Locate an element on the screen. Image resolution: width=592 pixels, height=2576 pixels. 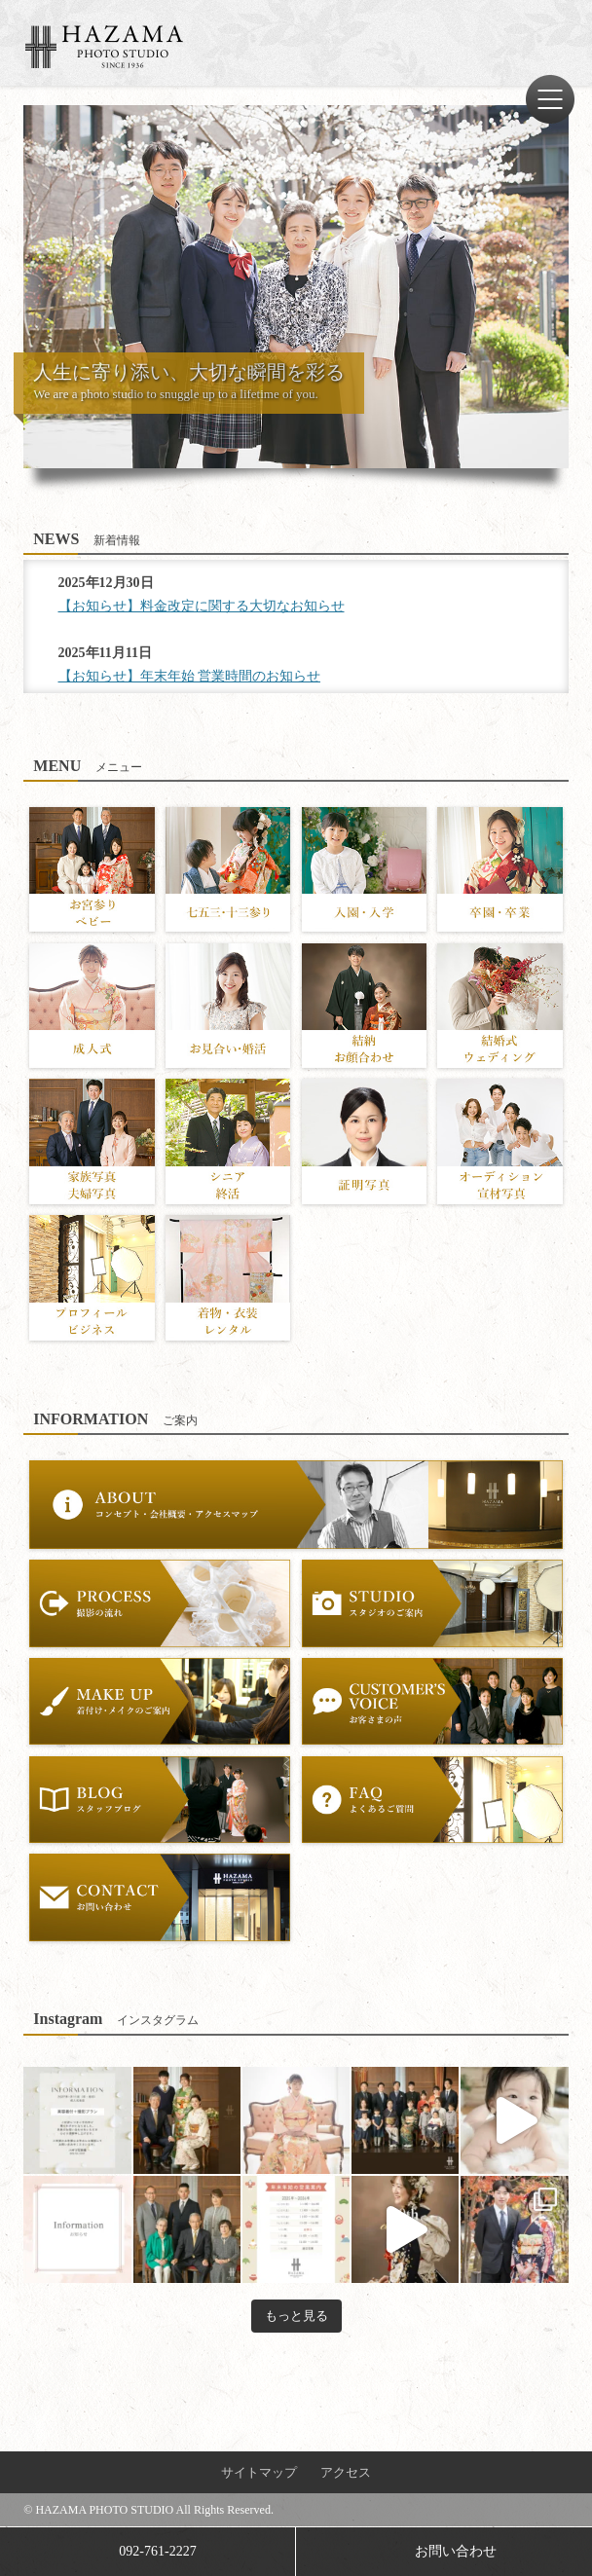
アクセス is located at coordinates (345, 2472).